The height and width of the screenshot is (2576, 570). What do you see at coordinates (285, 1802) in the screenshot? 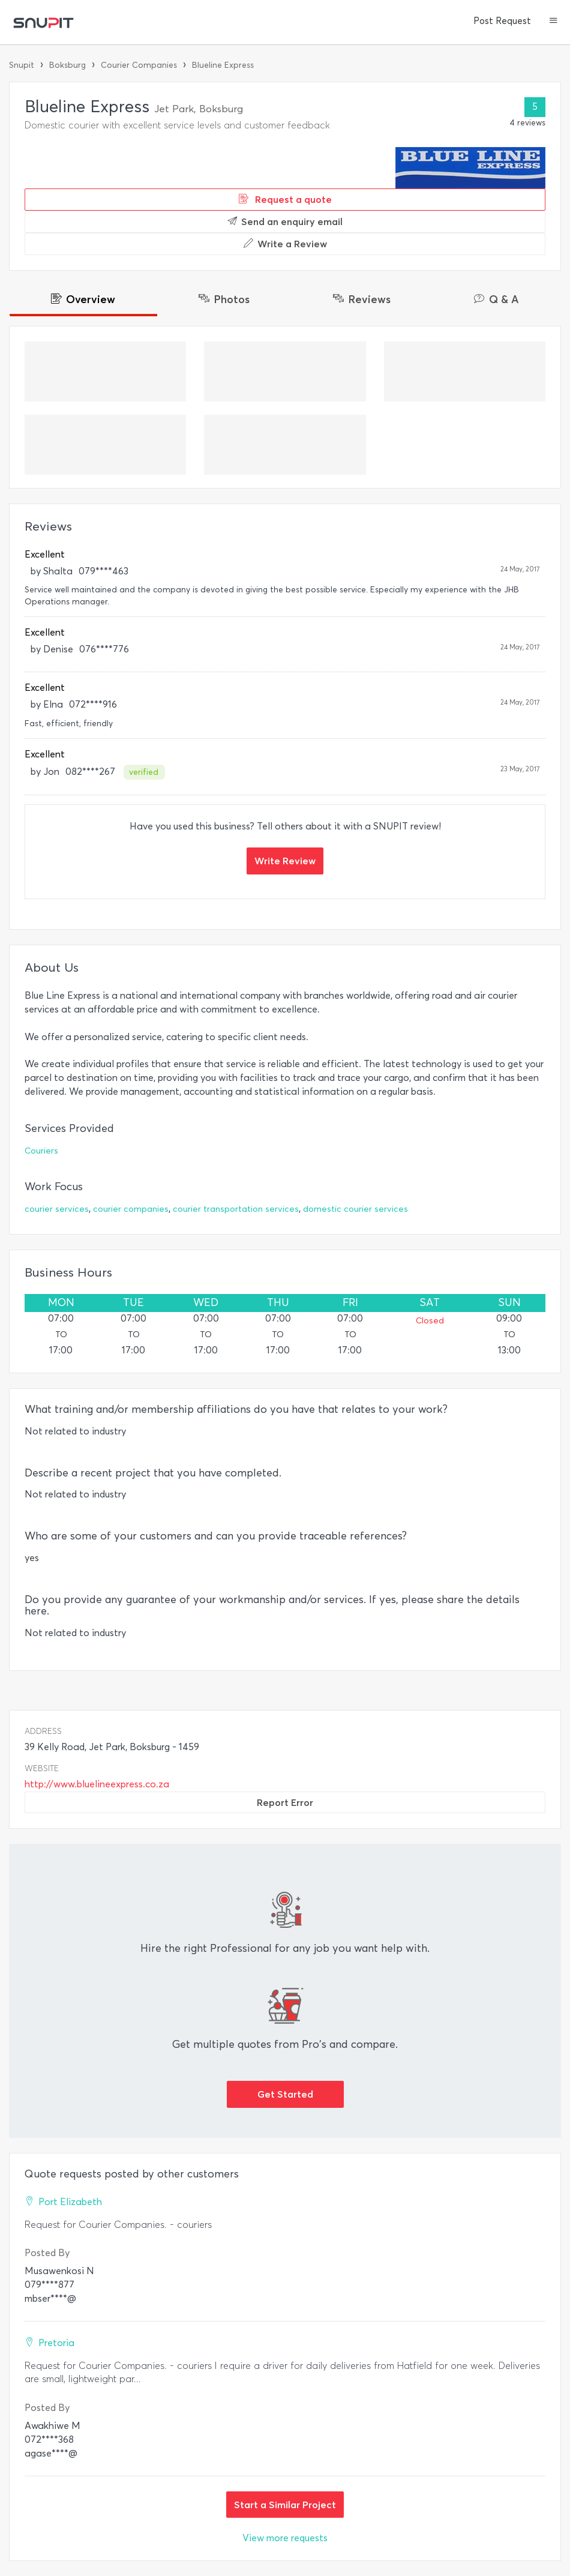
I see `Report Error` at bounding box center [285, 1802].